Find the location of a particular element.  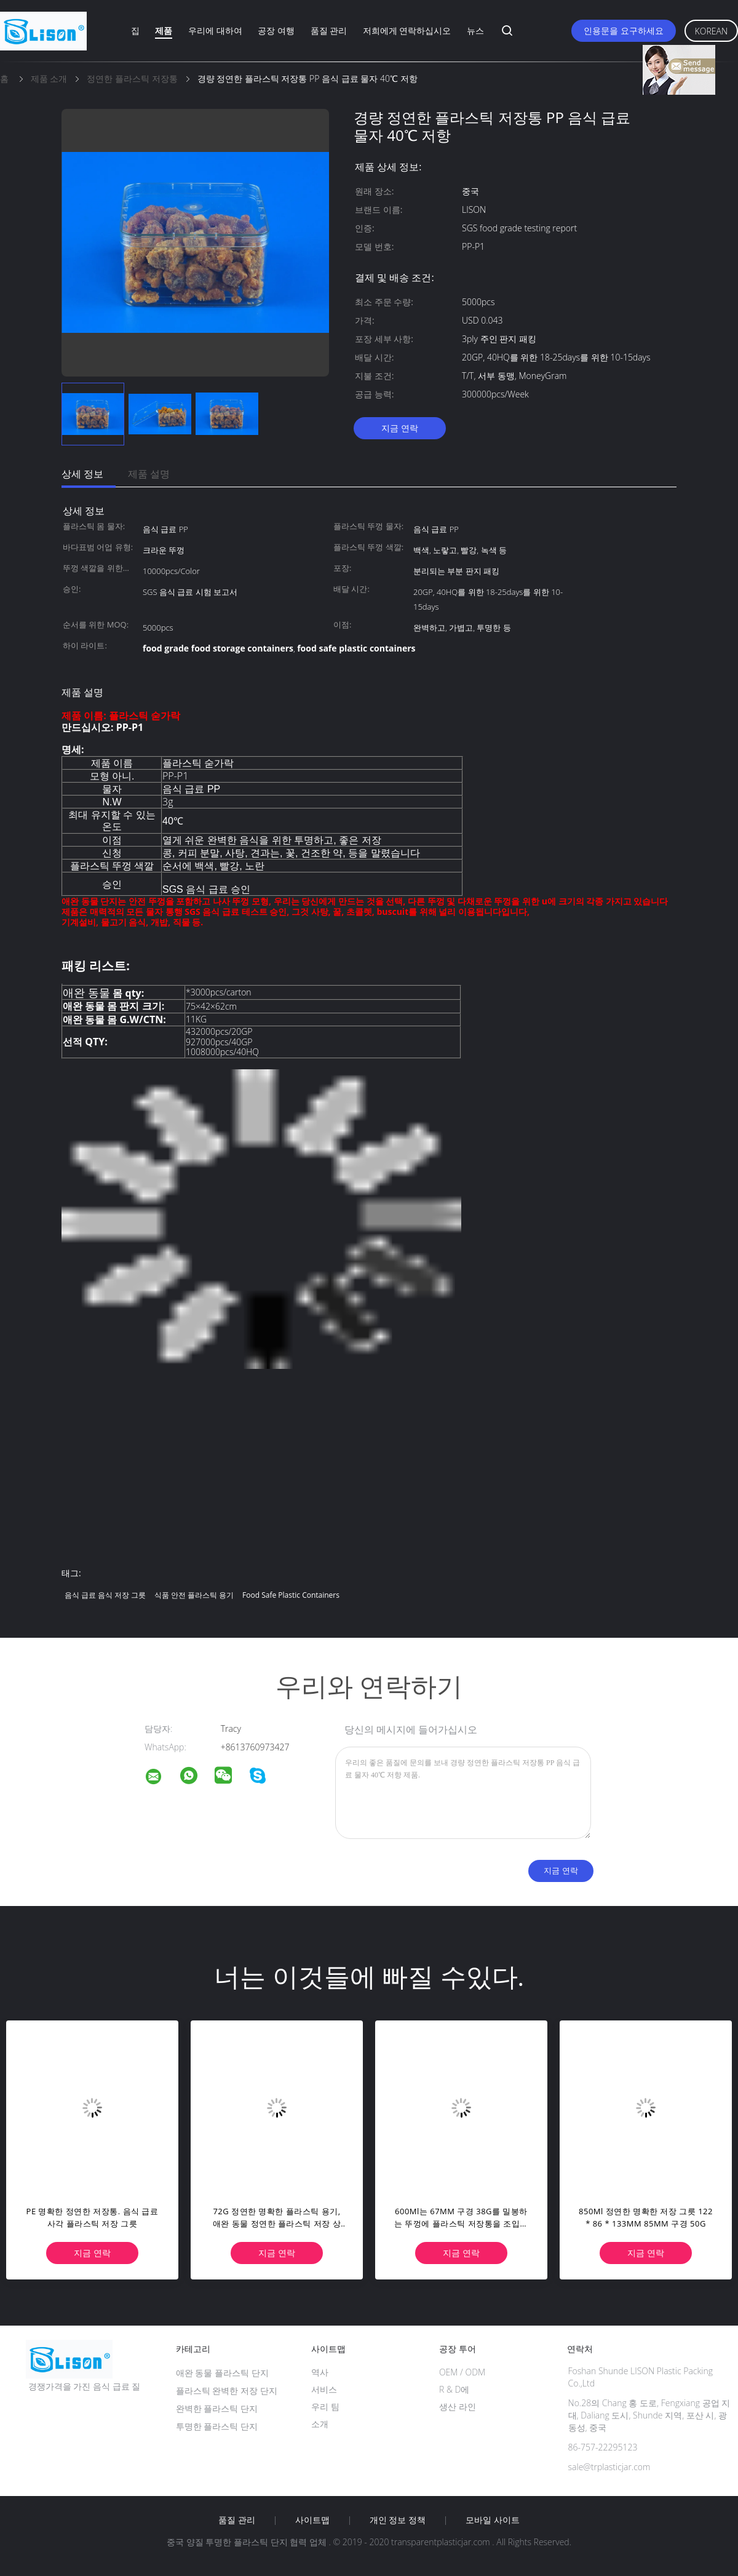

지금 연락 is located at coordinates (399, 428).